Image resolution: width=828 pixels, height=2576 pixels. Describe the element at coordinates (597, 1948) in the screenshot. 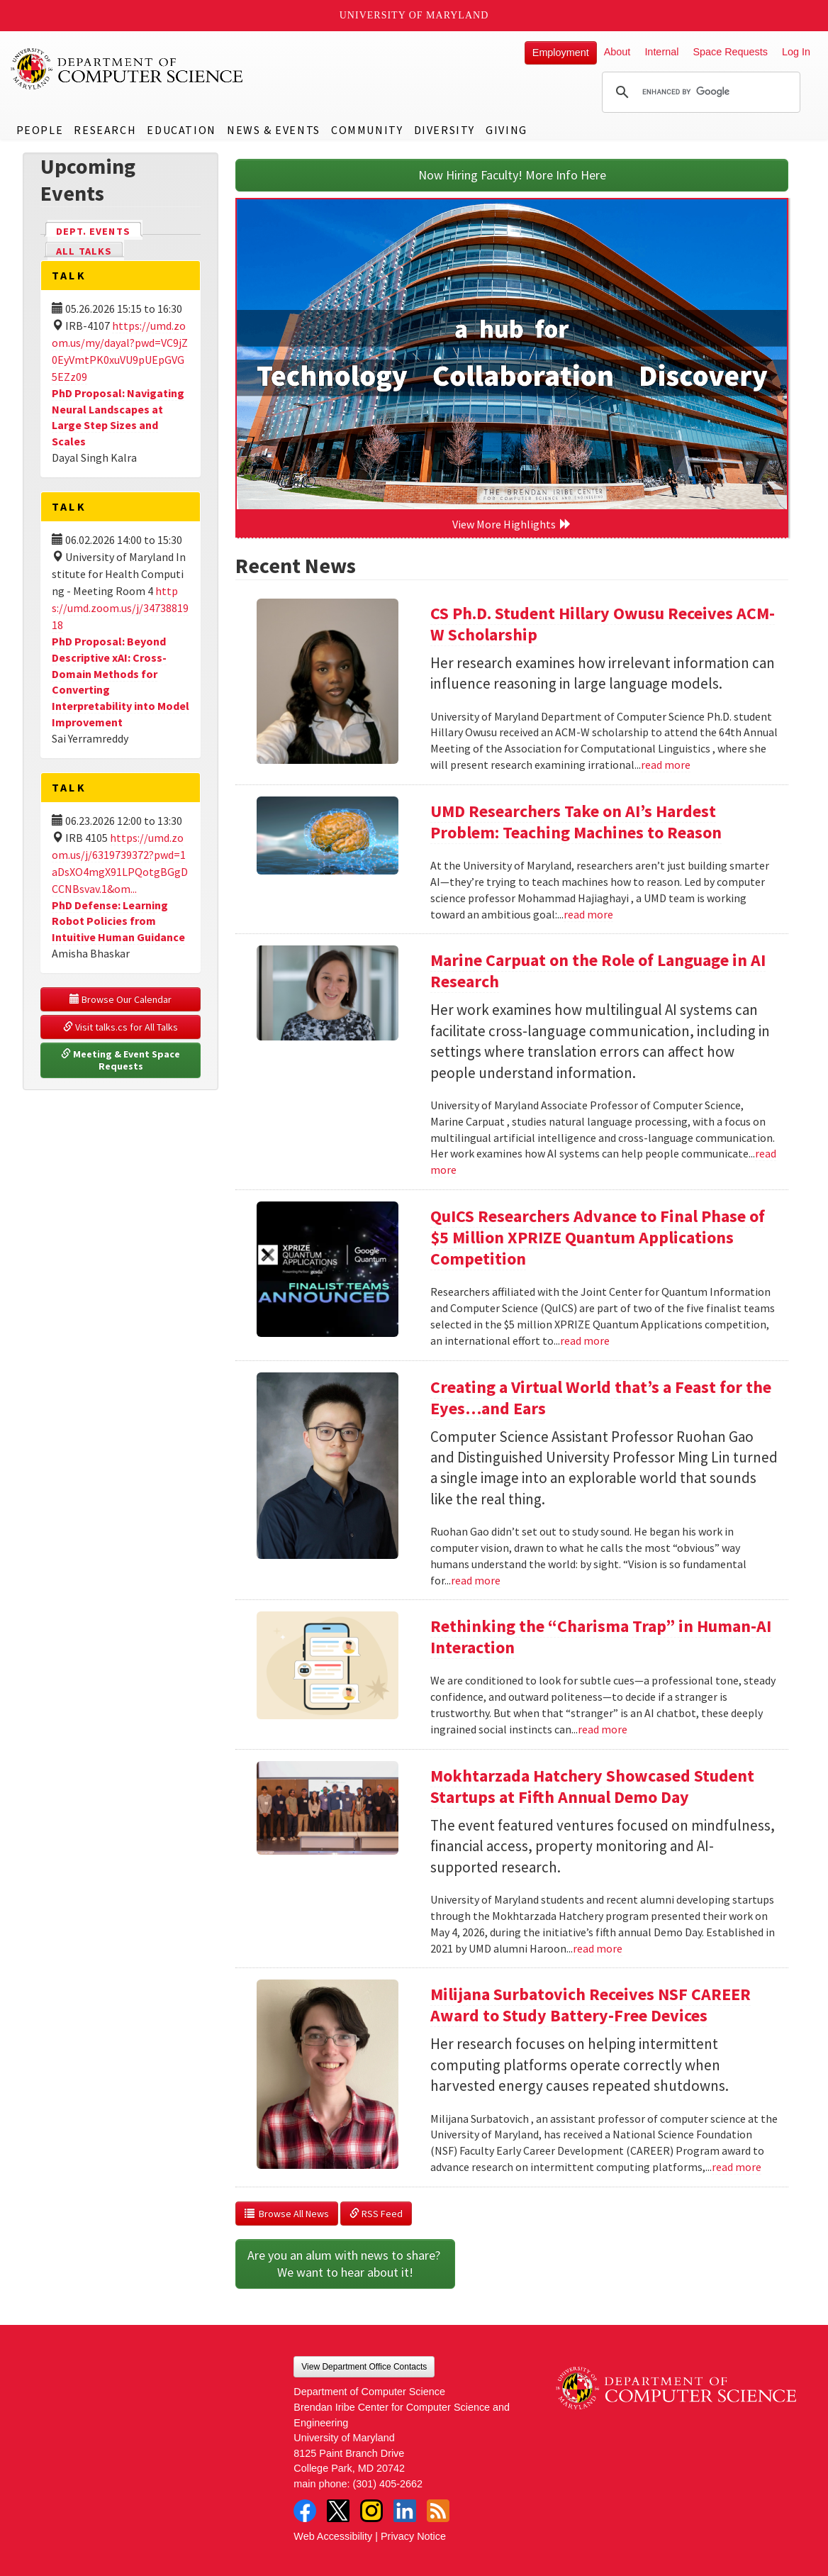

I see `read more [Read more about Mokhtarzada Hatchery Showcased Student Startups at Fifth Annual Demo Day]` at that location.